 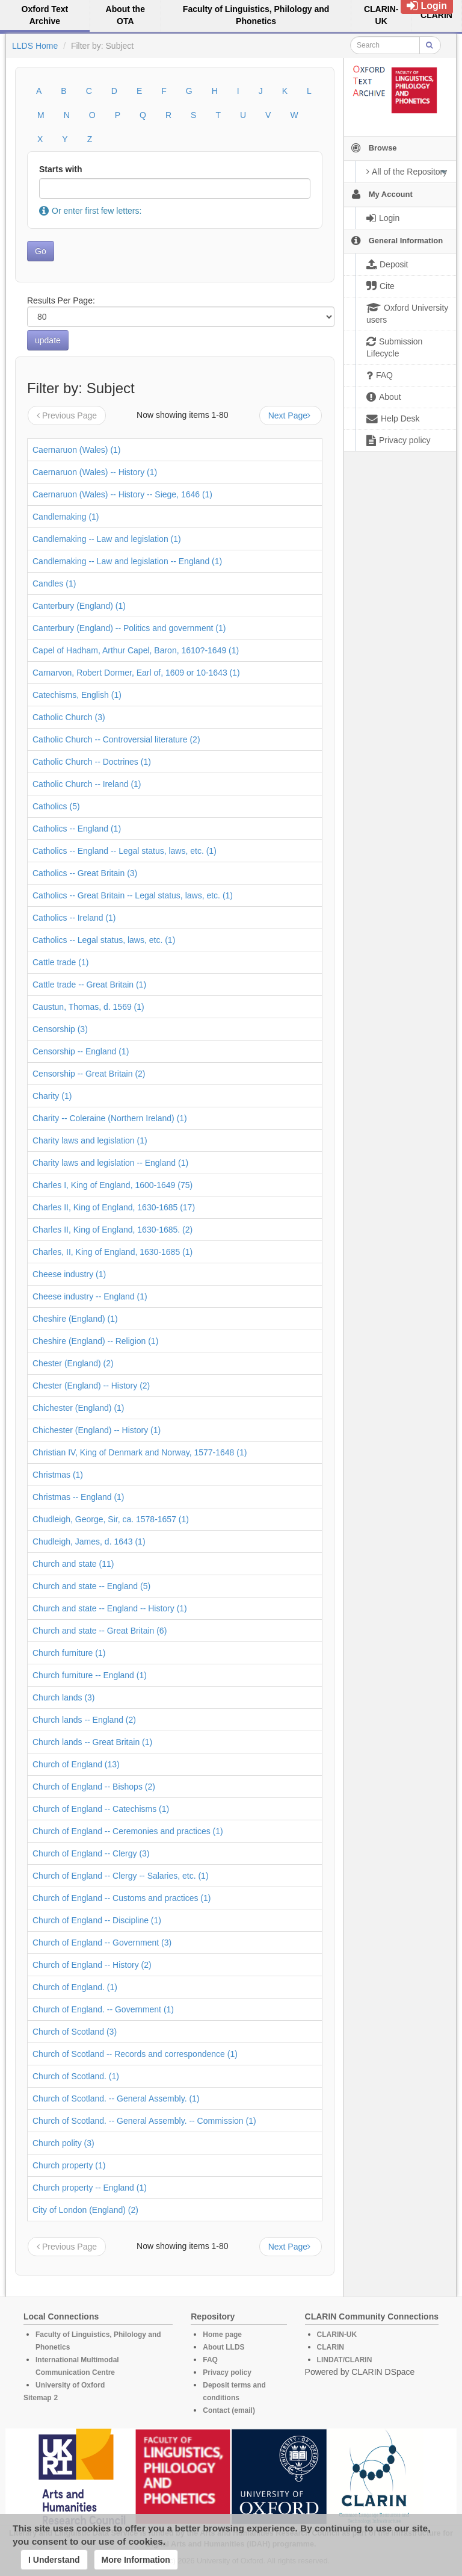 I want to click on Church of England -- Clergy (3), so click(x=91, y=1853).